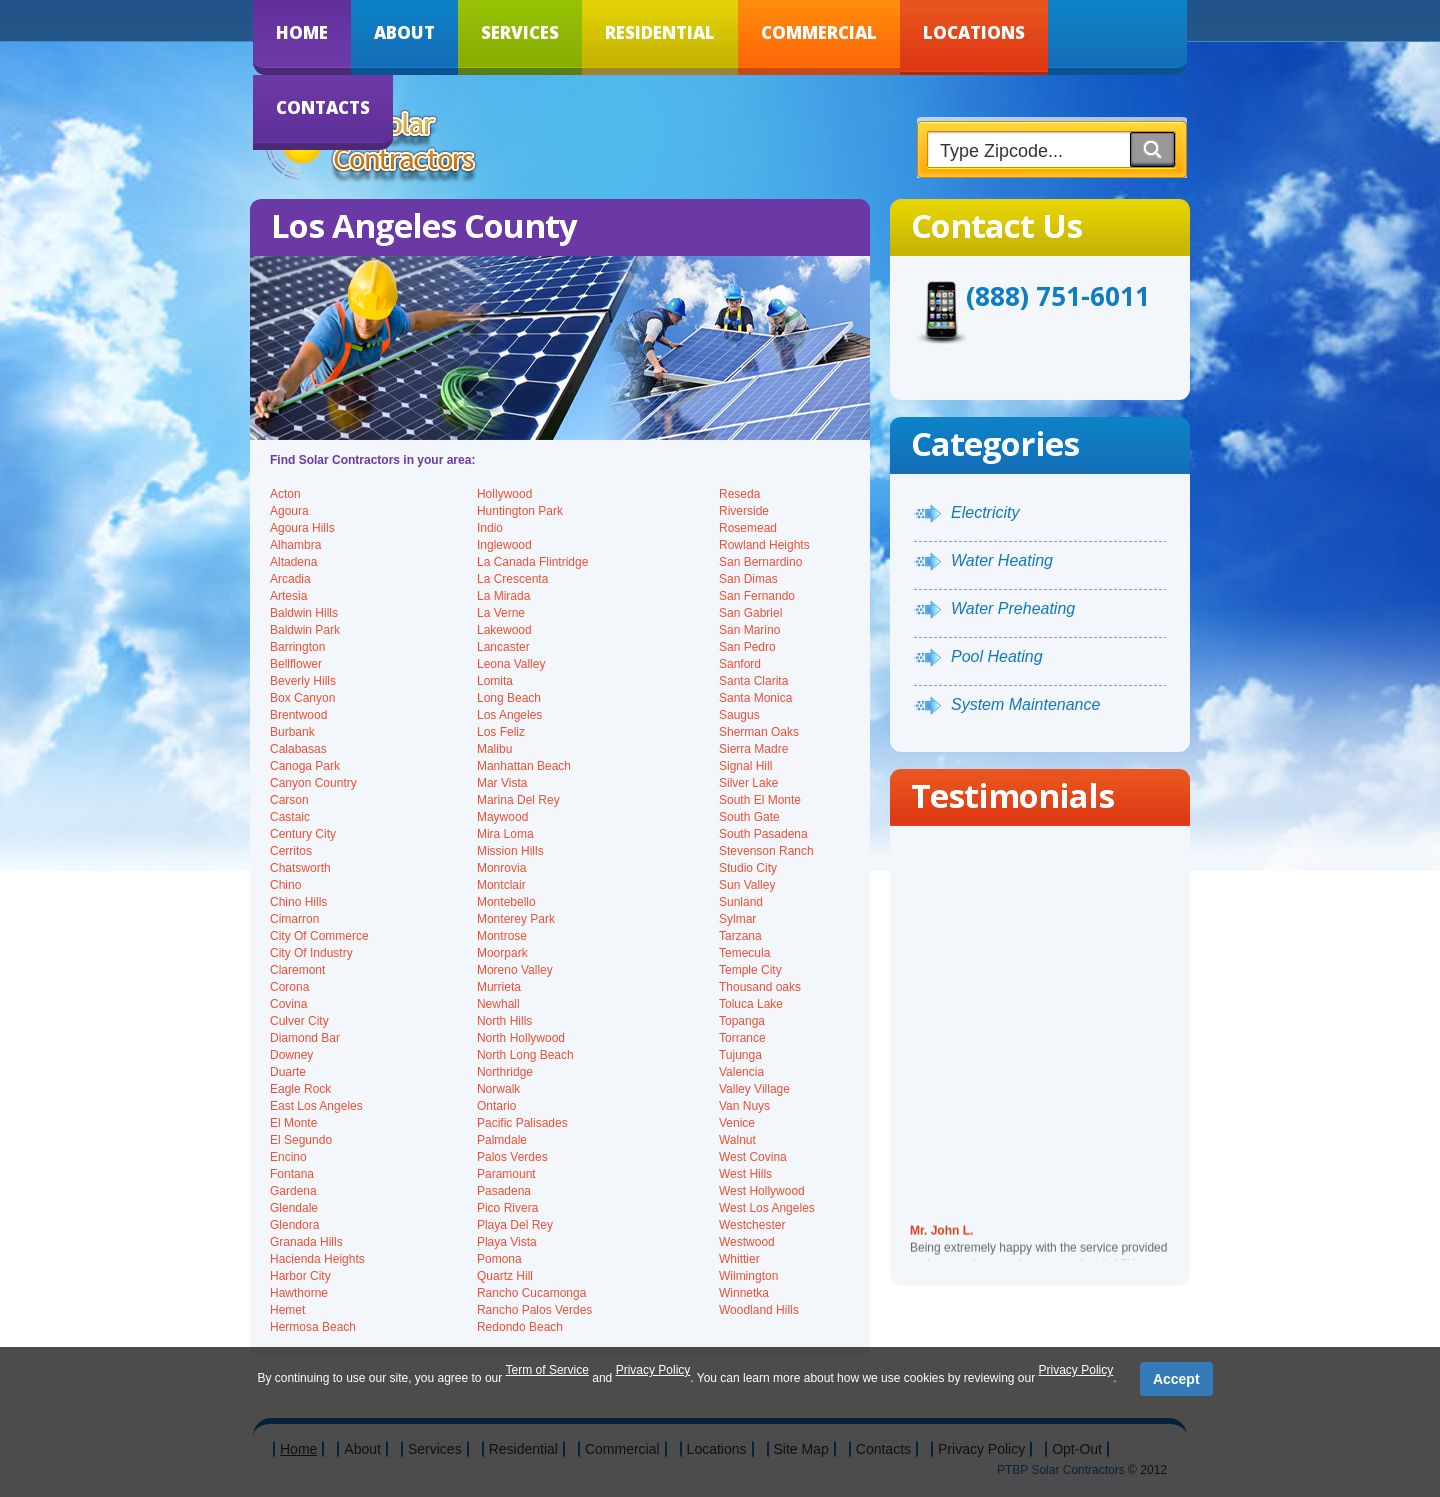 The image size is (1440, 1497). I want to click on Torrance, so click(742, 1038).